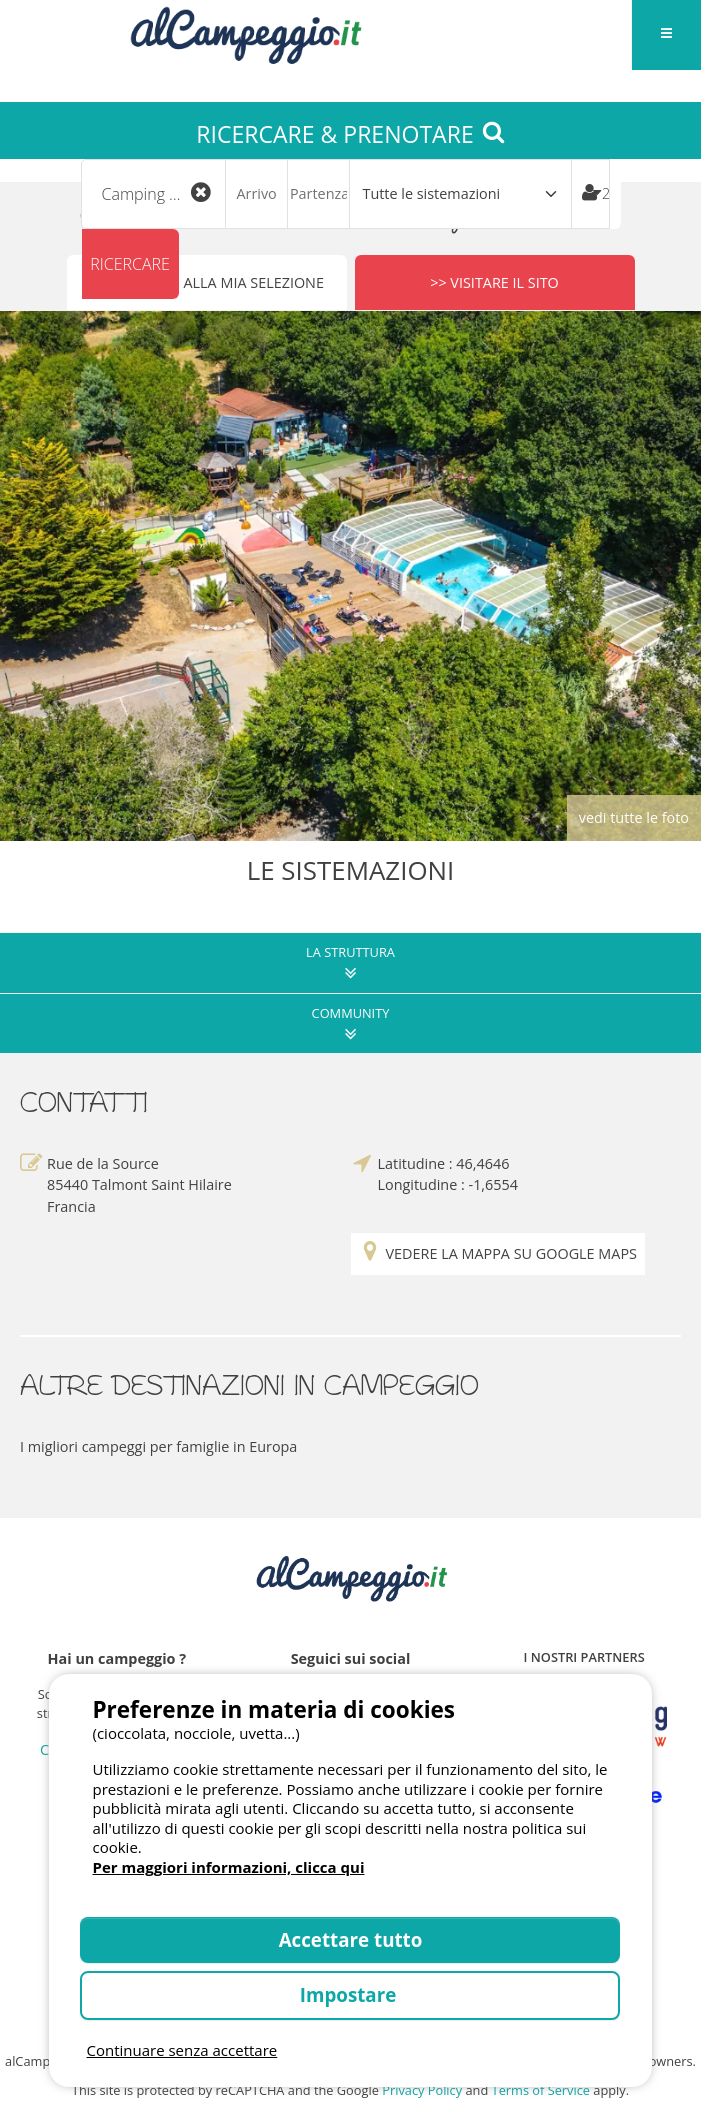 Image resolution: width=701 pixels, height=2107 pixels. What do you see at coordinates (130, 264) in the screenshot?
I see `Ricercare` at bounding box center [130, 264].